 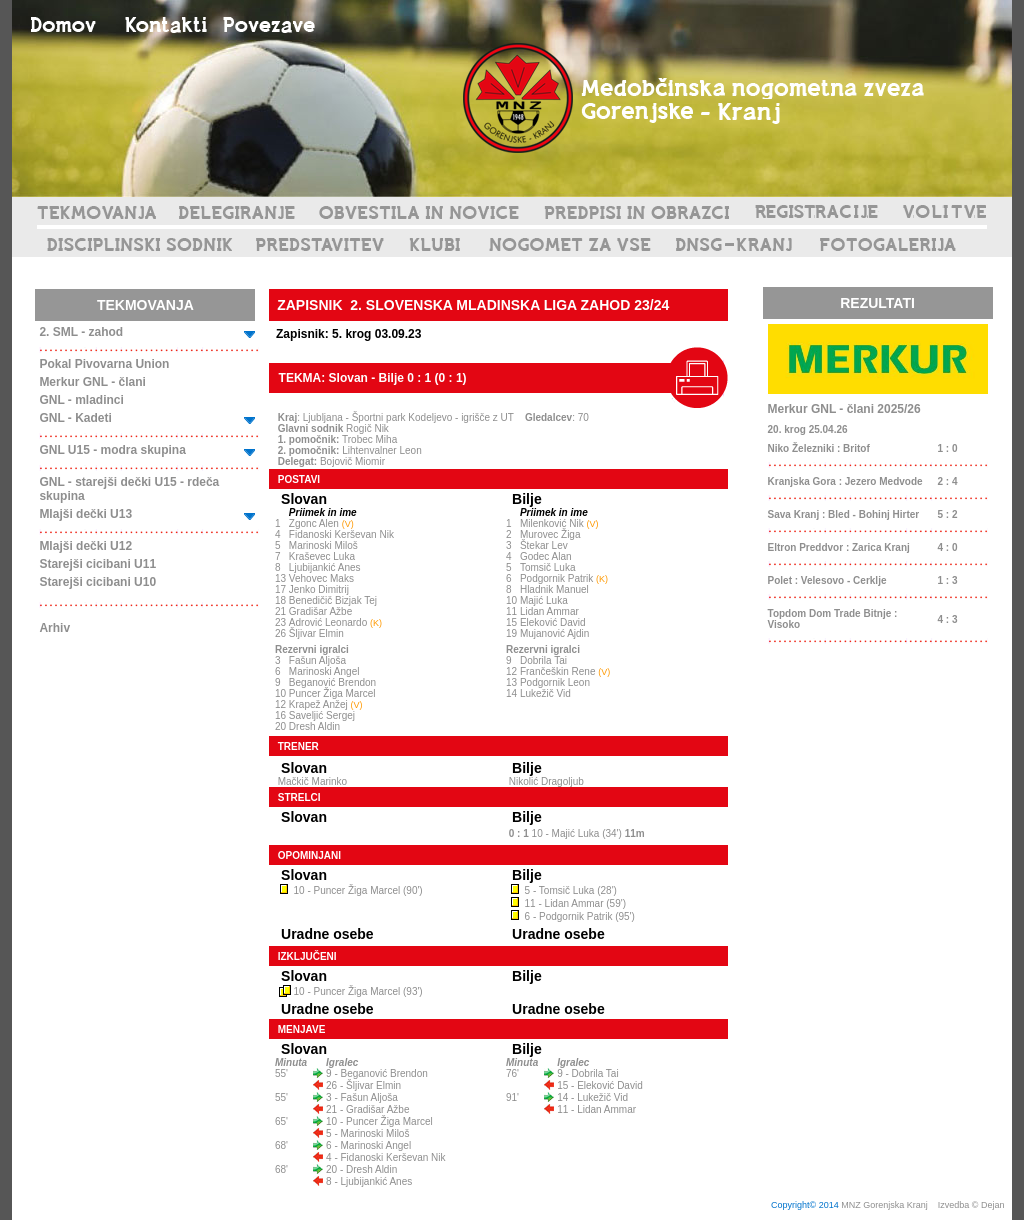 What do you see at coordinates (104, 364) in the screenshot?
I see `Pokal Pivovarna Union` at bounding box center [104, 364].